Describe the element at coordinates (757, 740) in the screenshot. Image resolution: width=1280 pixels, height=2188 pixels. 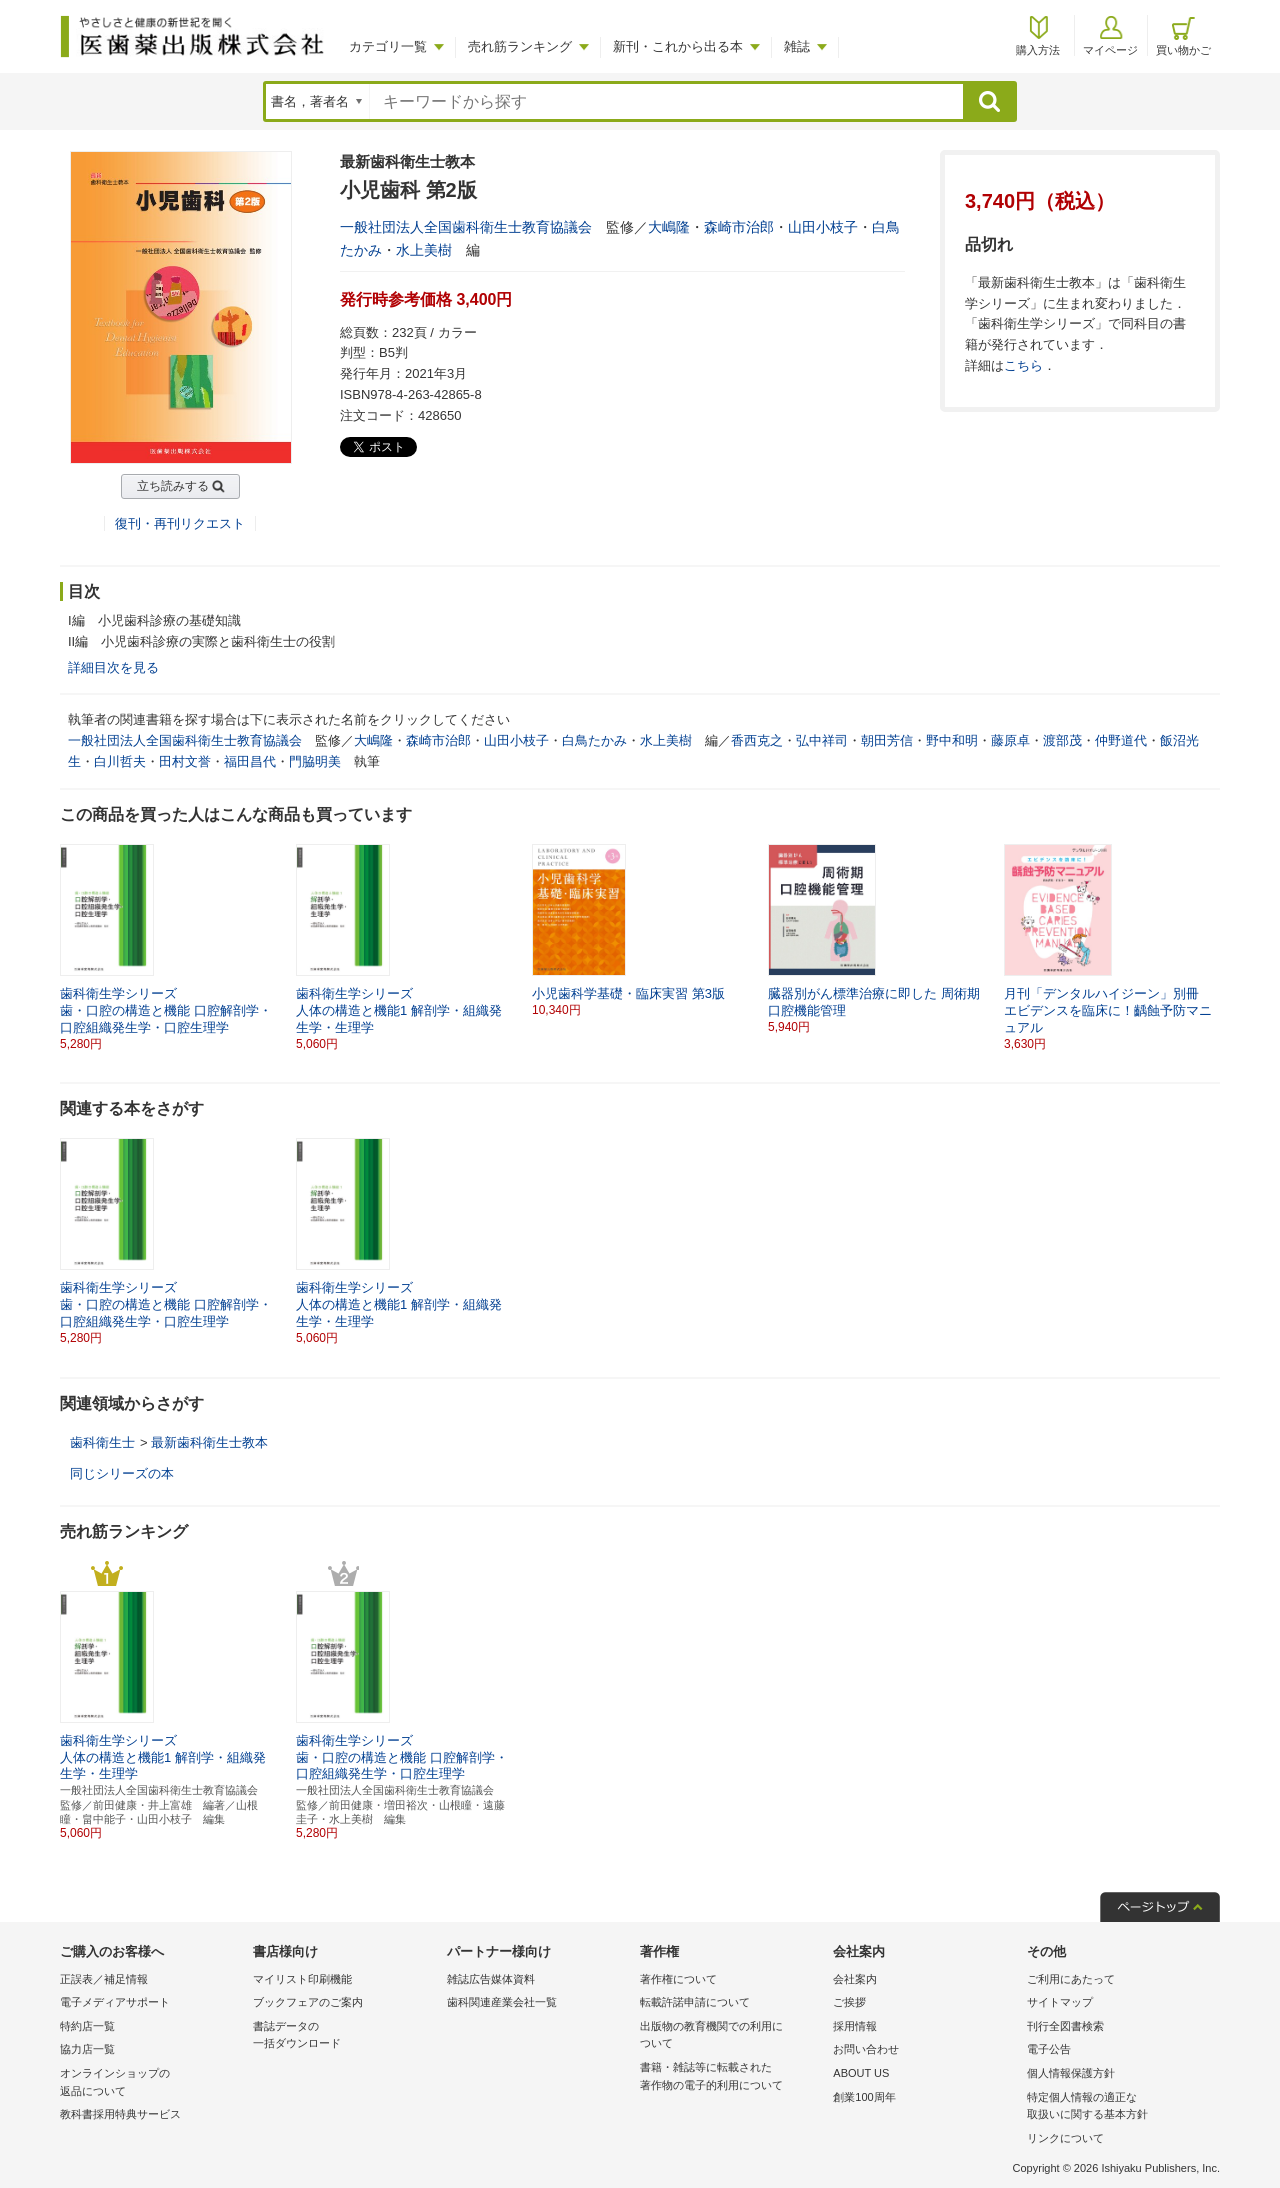
I see `香西克之` at that location.